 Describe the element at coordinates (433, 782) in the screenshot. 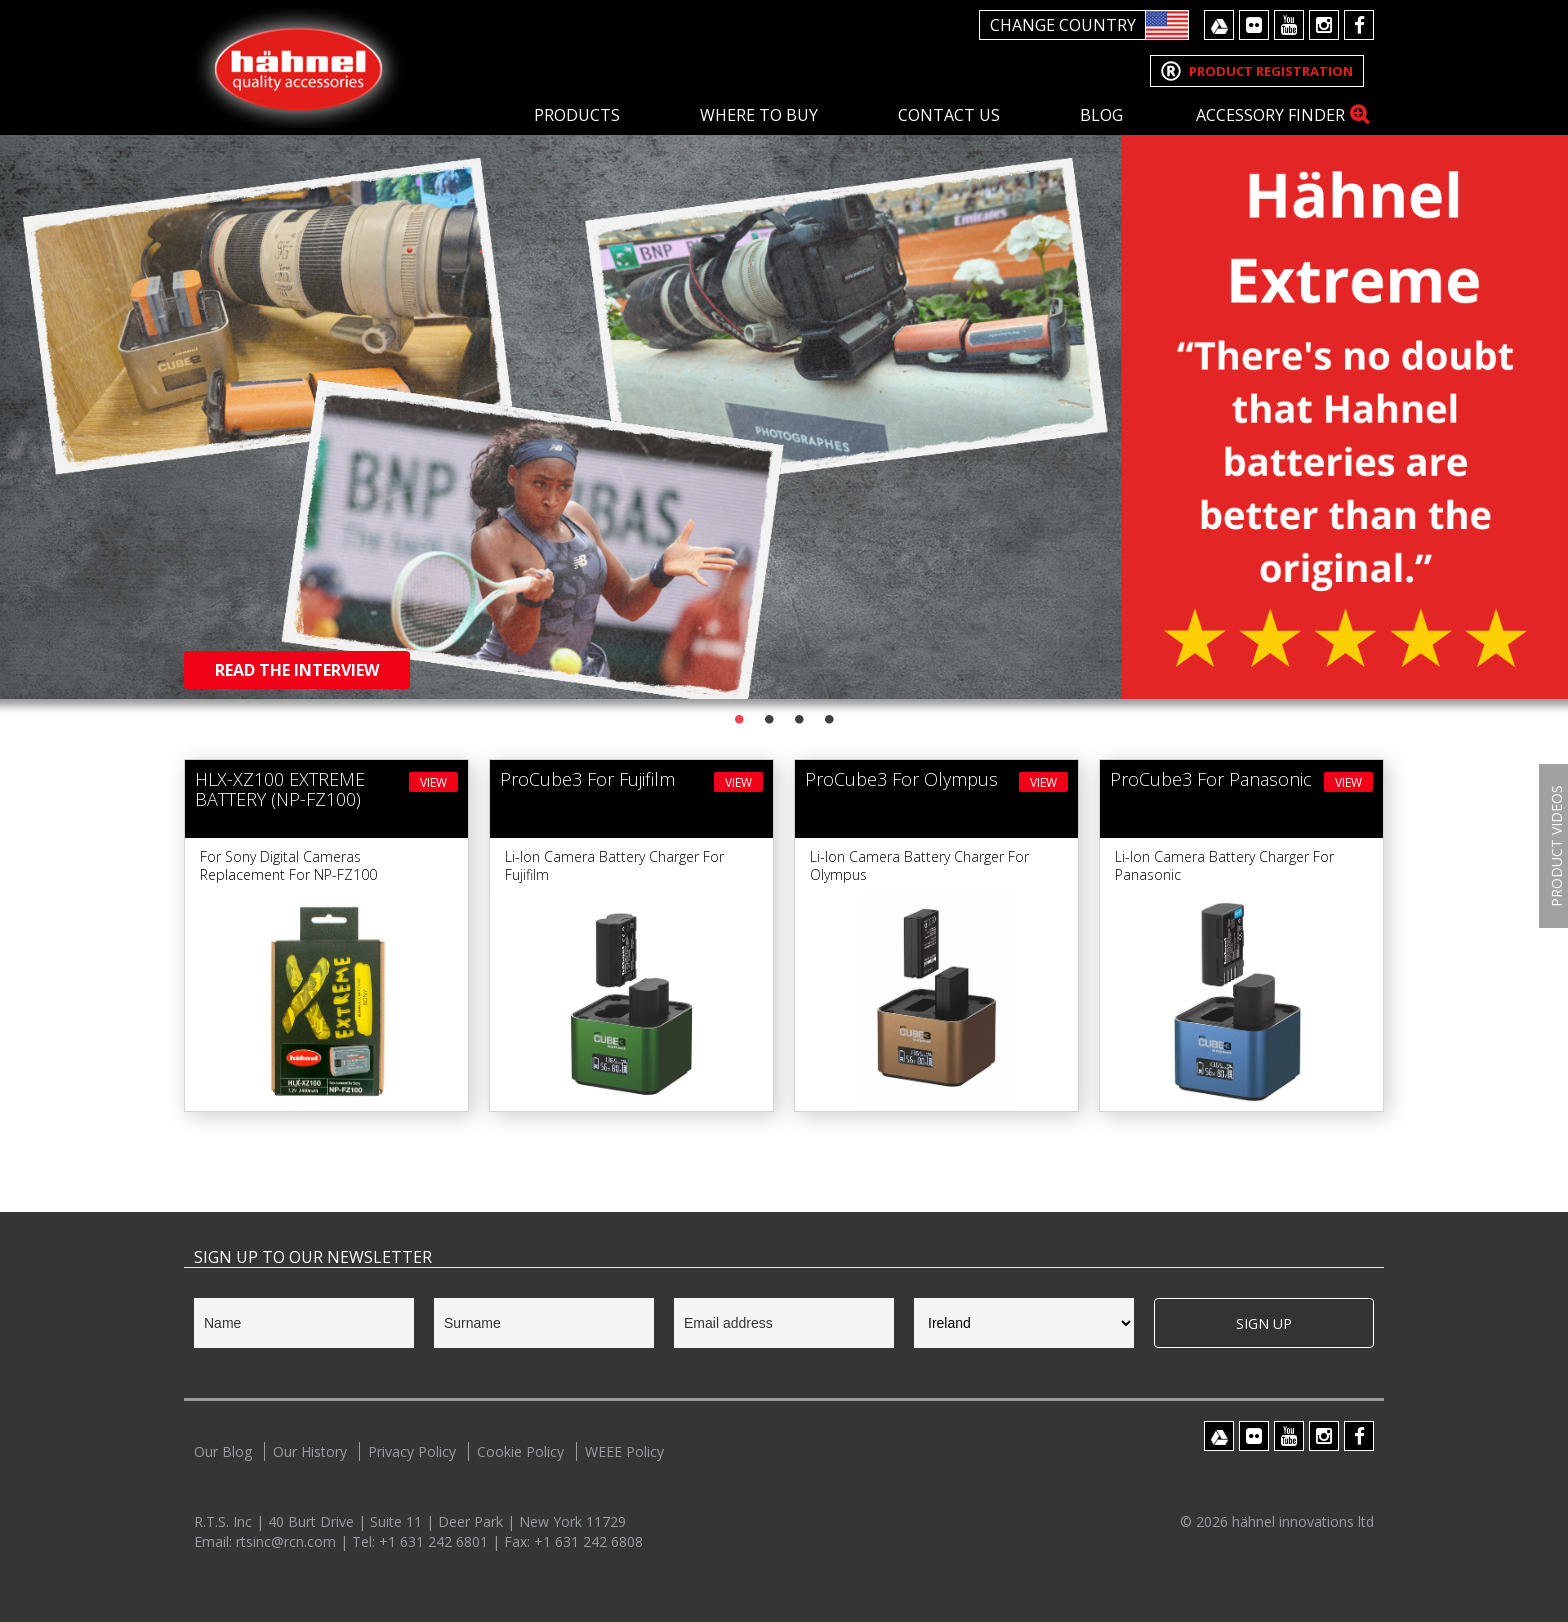

I see `View` at that location.